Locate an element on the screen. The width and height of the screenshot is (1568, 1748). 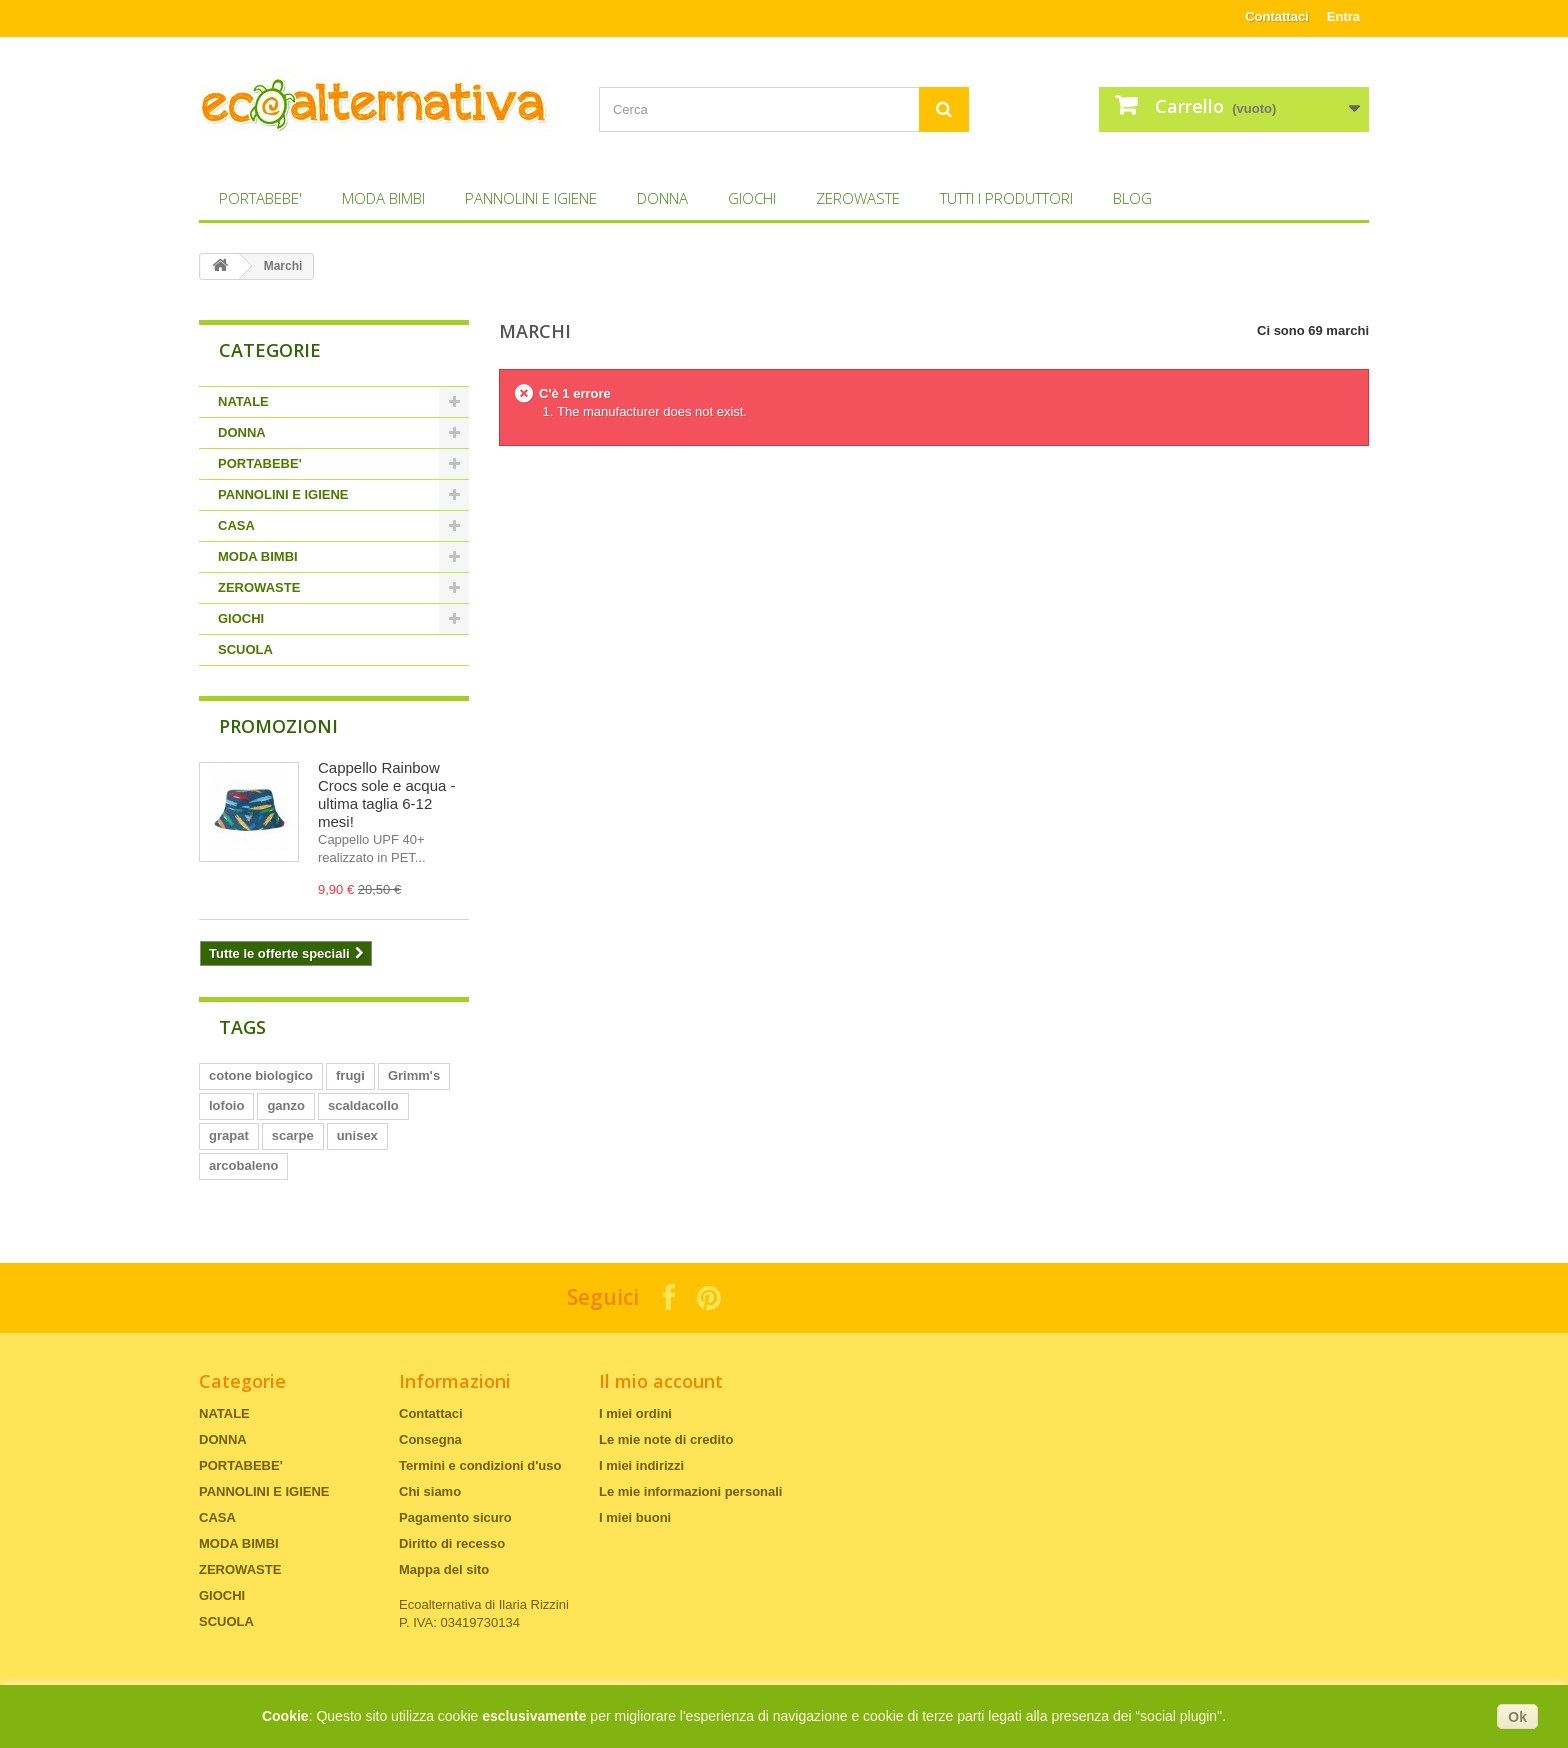
Pagamento sicuro is located at coordinates (455, 1517).